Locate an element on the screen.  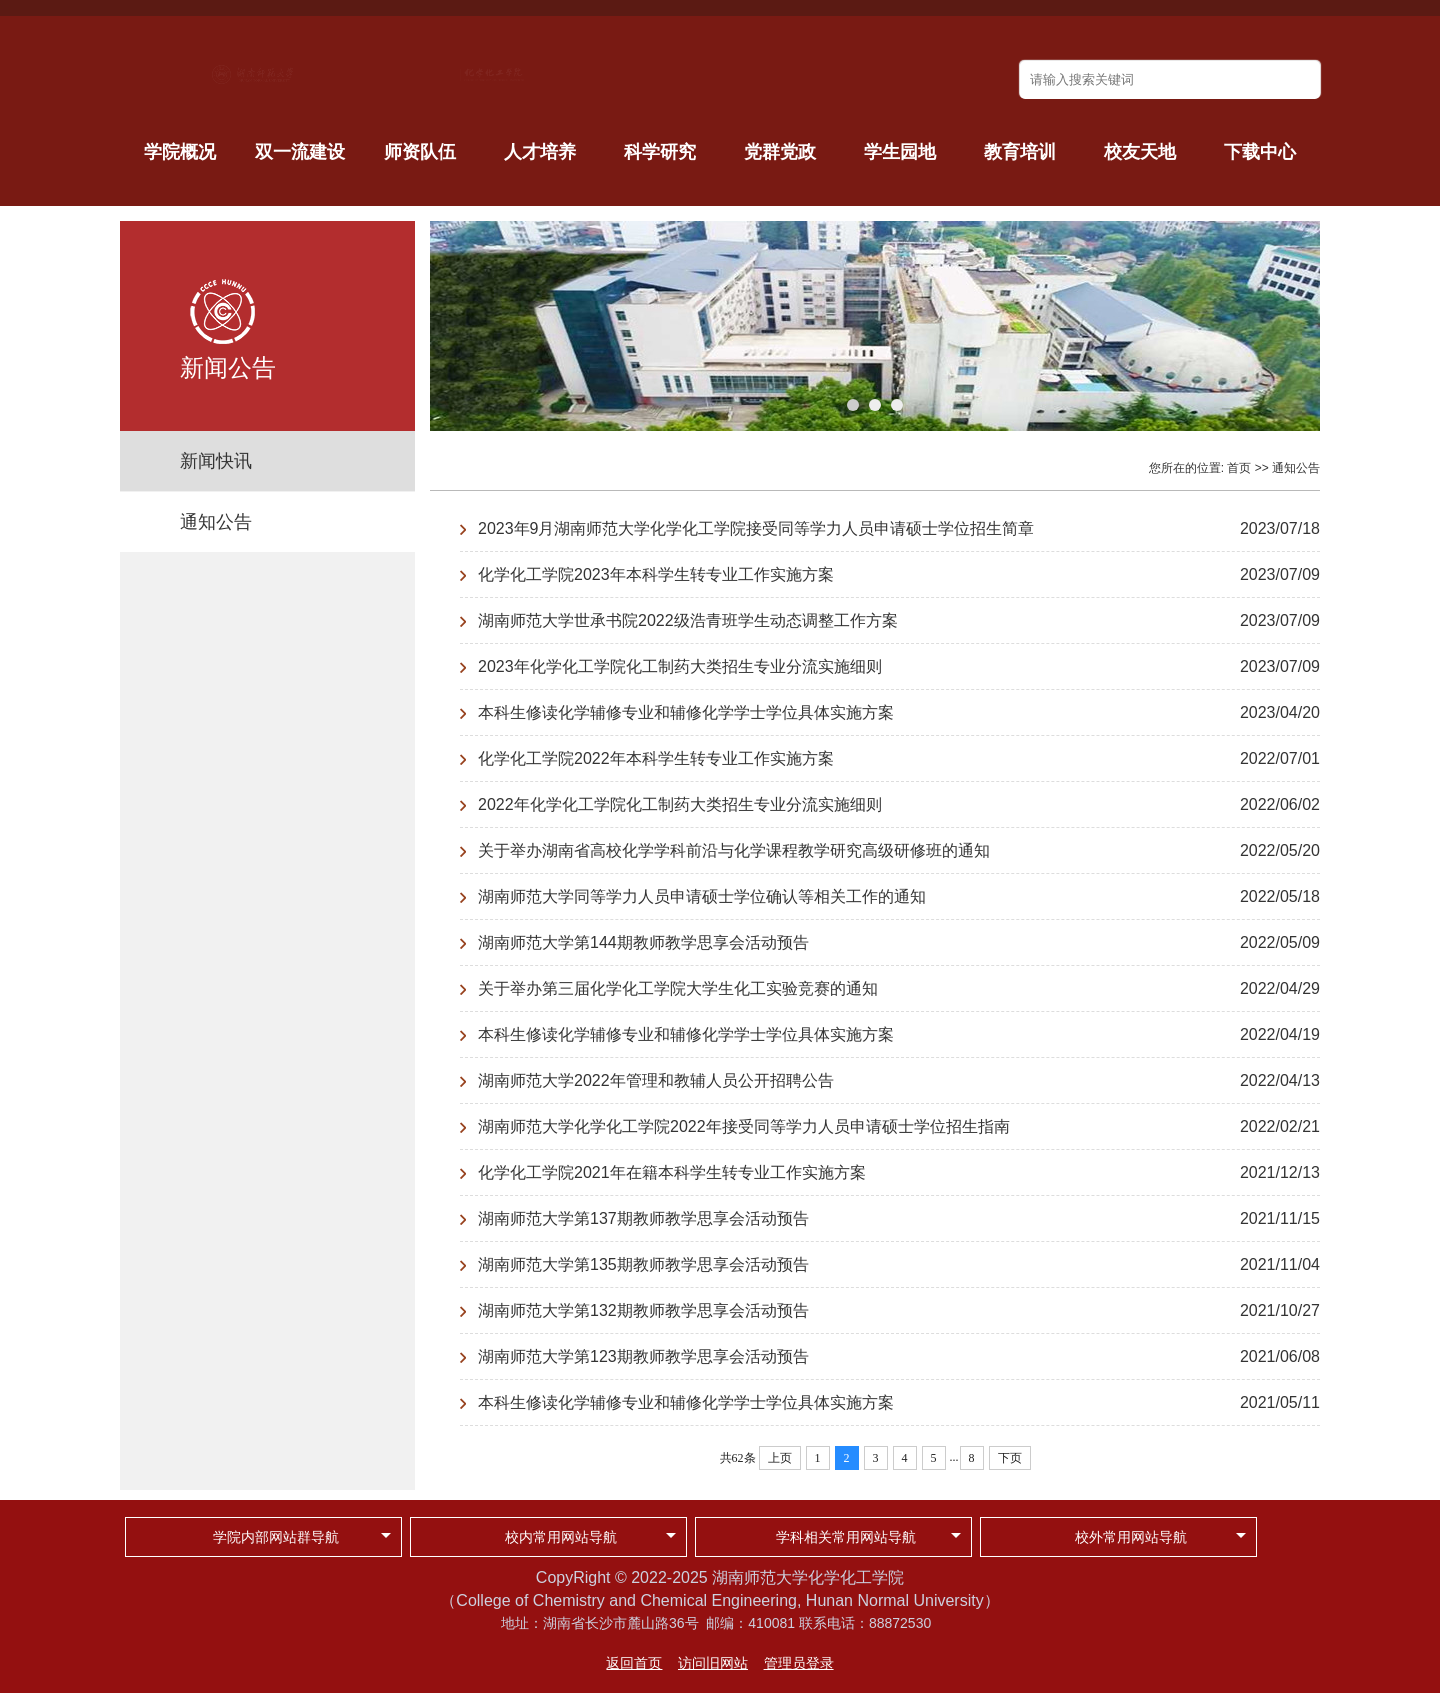
学院概况 is located at coordinates (180, 152).